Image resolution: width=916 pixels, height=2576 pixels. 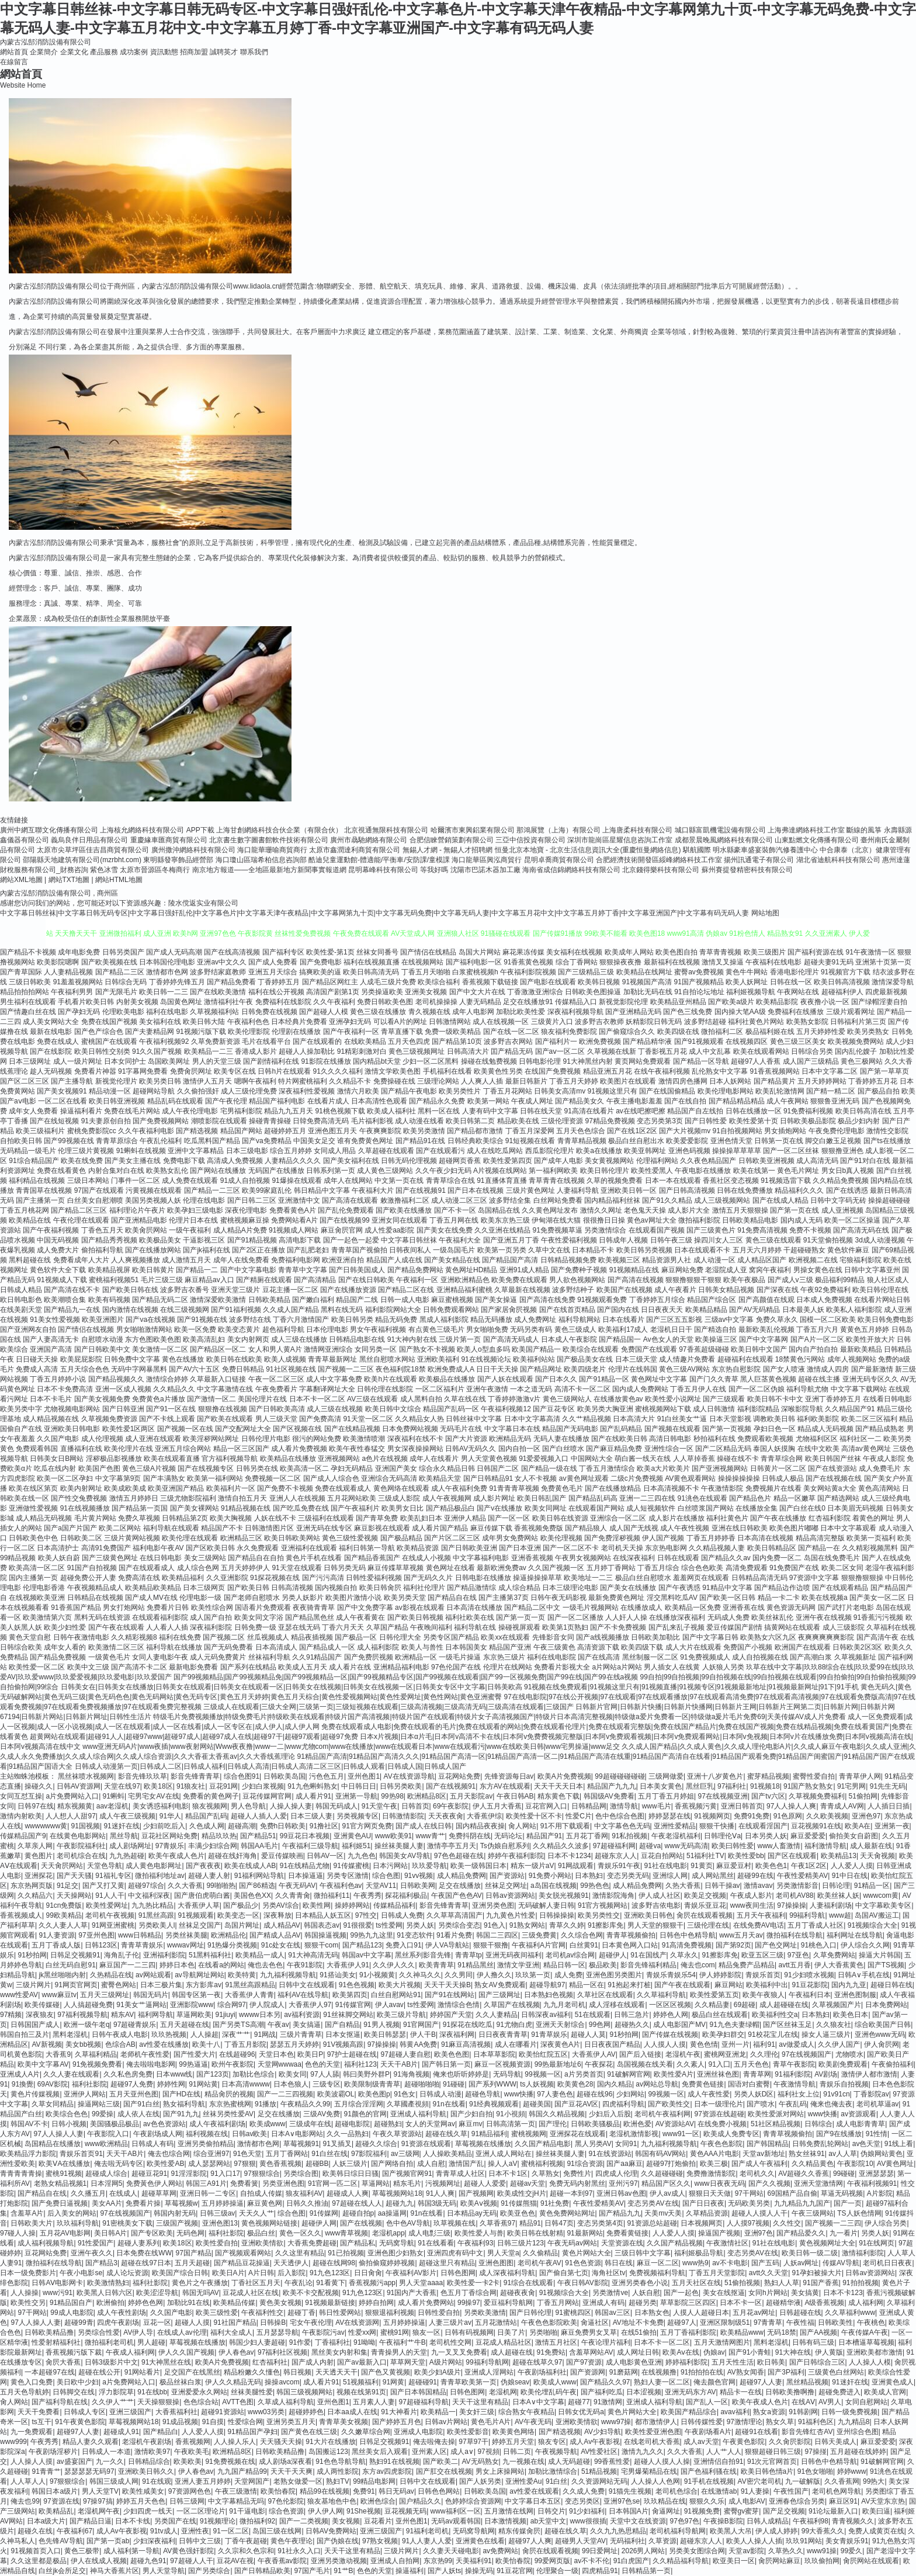 I want to click on 91网黄, so click(x=393, y=2382).